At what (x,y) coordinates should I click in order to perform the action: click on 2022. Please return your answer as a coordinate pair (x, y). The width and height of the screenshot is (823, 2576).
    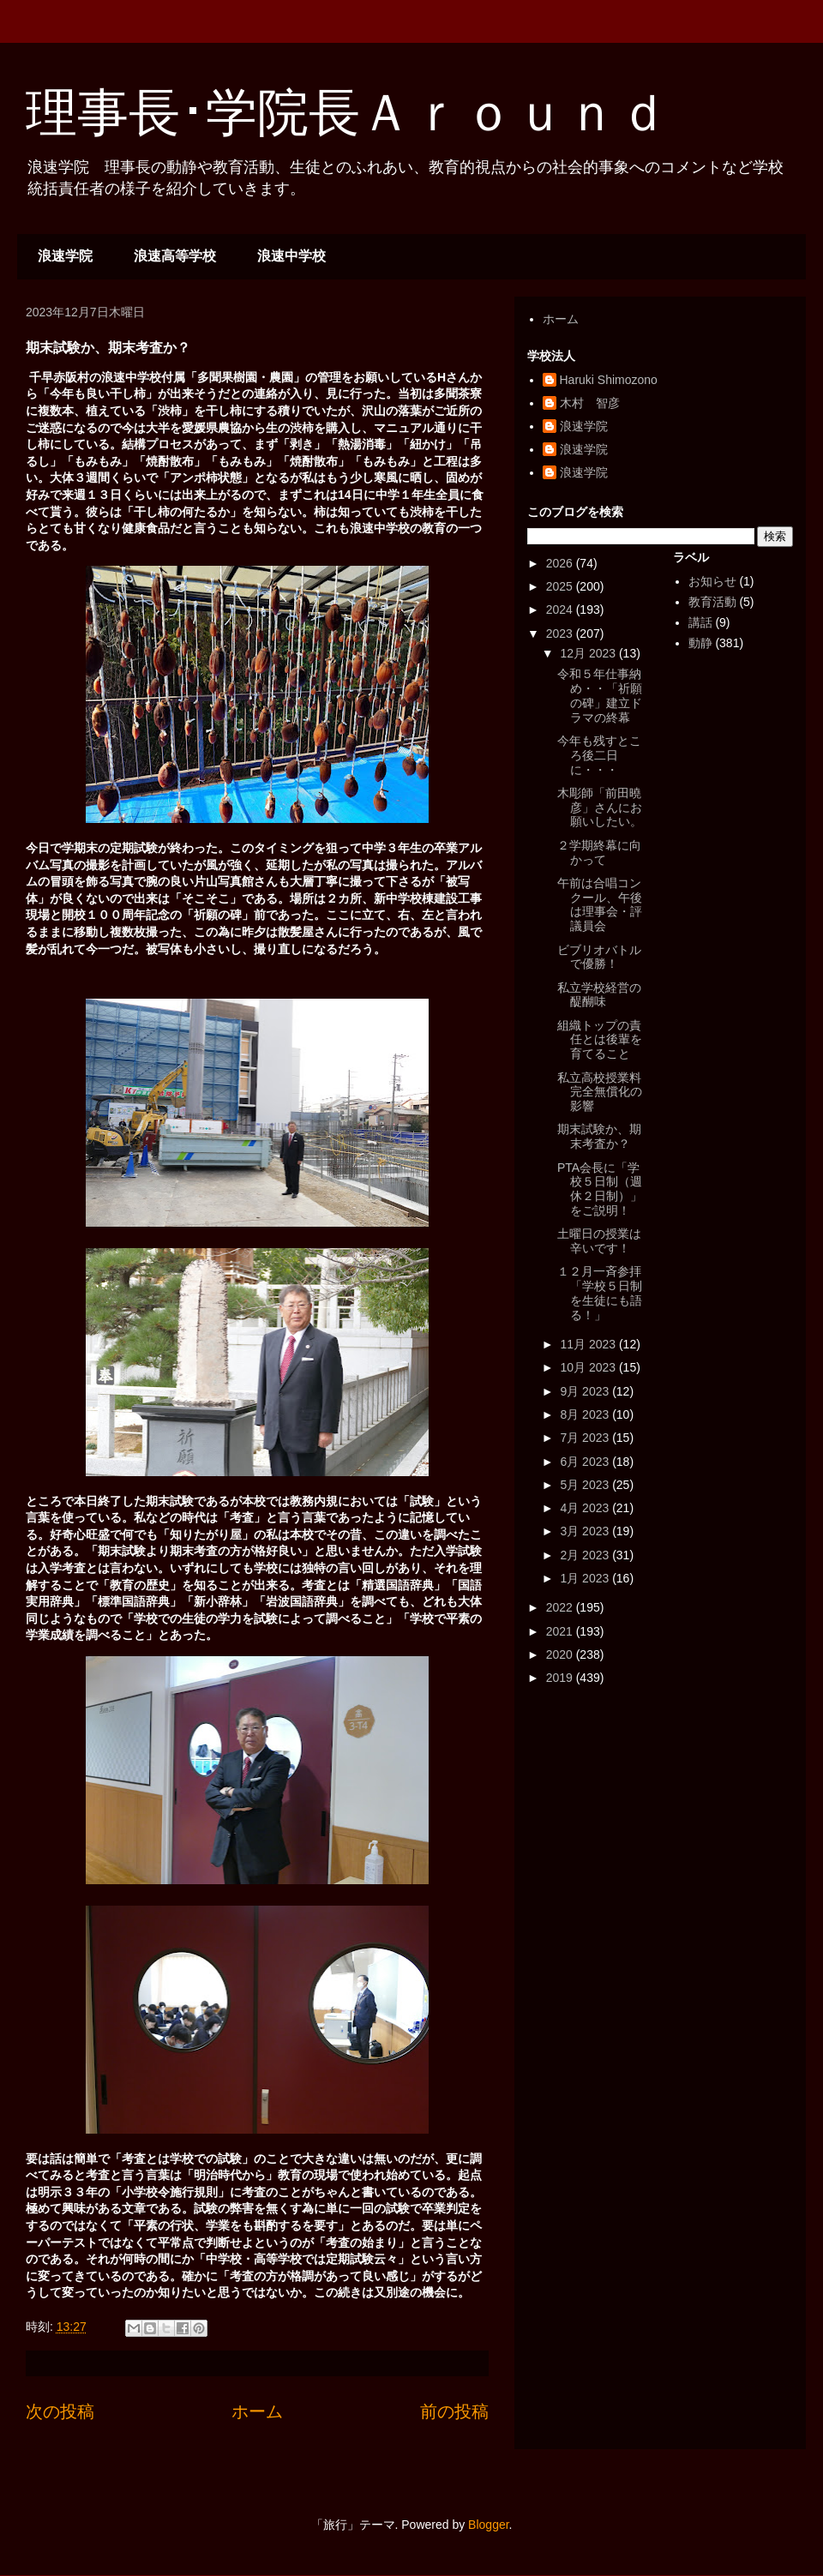
    Looking at the image, I should click on (561, 1607).